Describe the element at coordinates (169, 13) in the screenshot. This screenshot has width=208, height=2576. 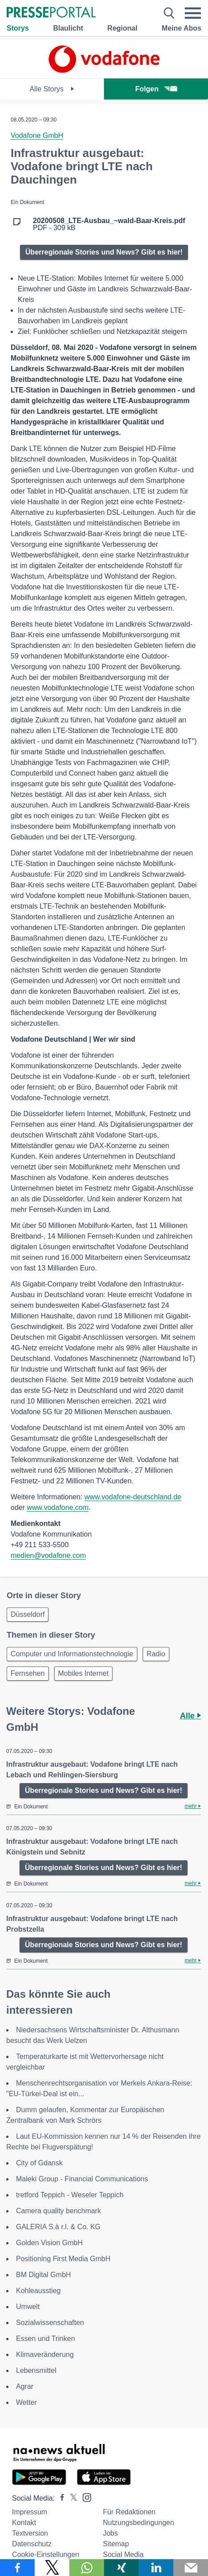
I see `[Suche öffnen]` at that location.